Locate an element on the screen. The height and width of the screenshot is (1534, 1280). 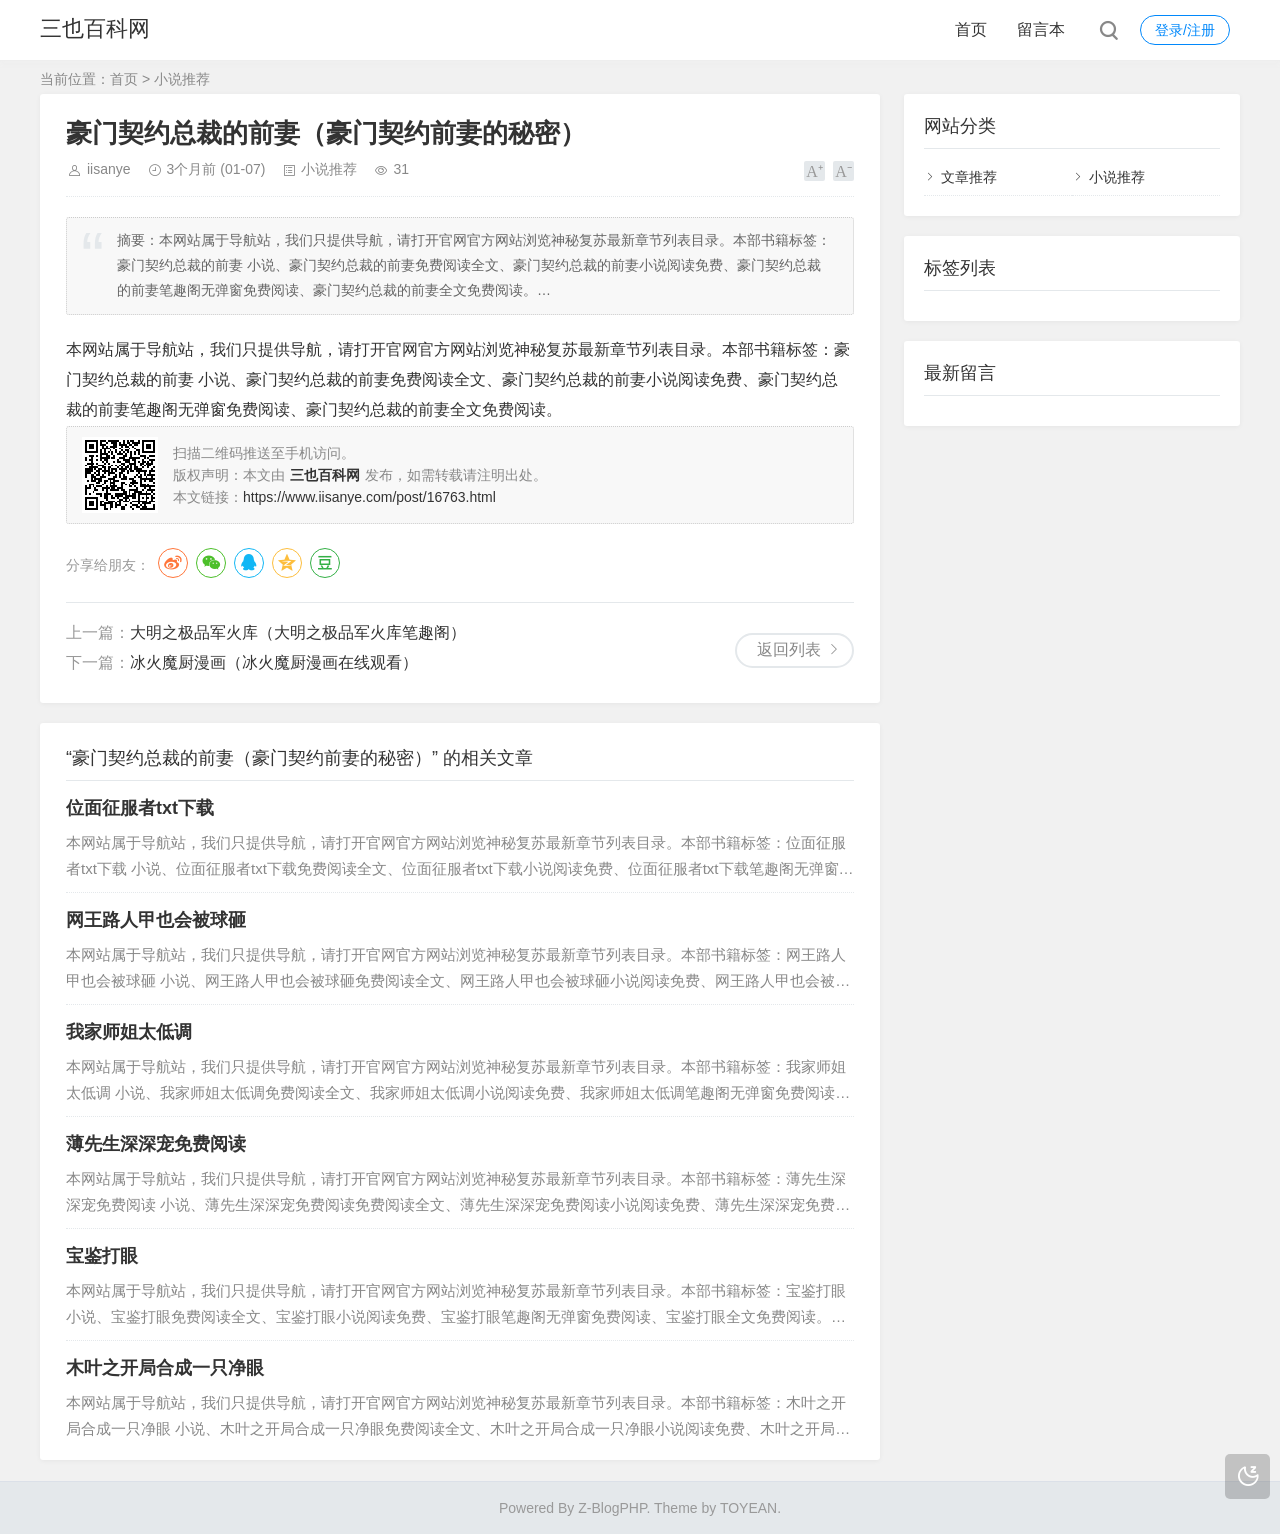
网王路人甲也会被球砸 is located at coordinates (156, 920).